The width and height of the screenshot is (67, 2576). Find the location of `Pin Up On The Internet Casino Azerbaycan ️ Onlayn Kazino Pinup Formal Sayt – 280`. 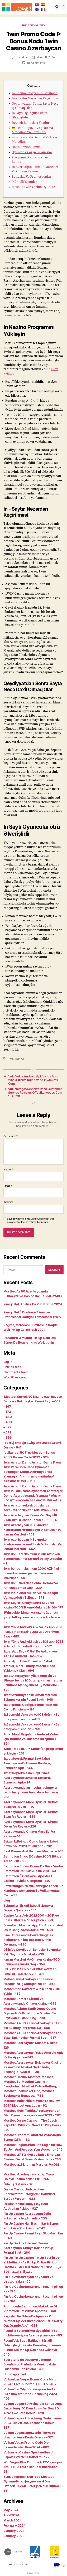

Pin Up On The Internet Casino Azerbaycan ️ Onlayn Kazino Pinup Formal Sayt – 280 is located at coordinates (28, 2247).